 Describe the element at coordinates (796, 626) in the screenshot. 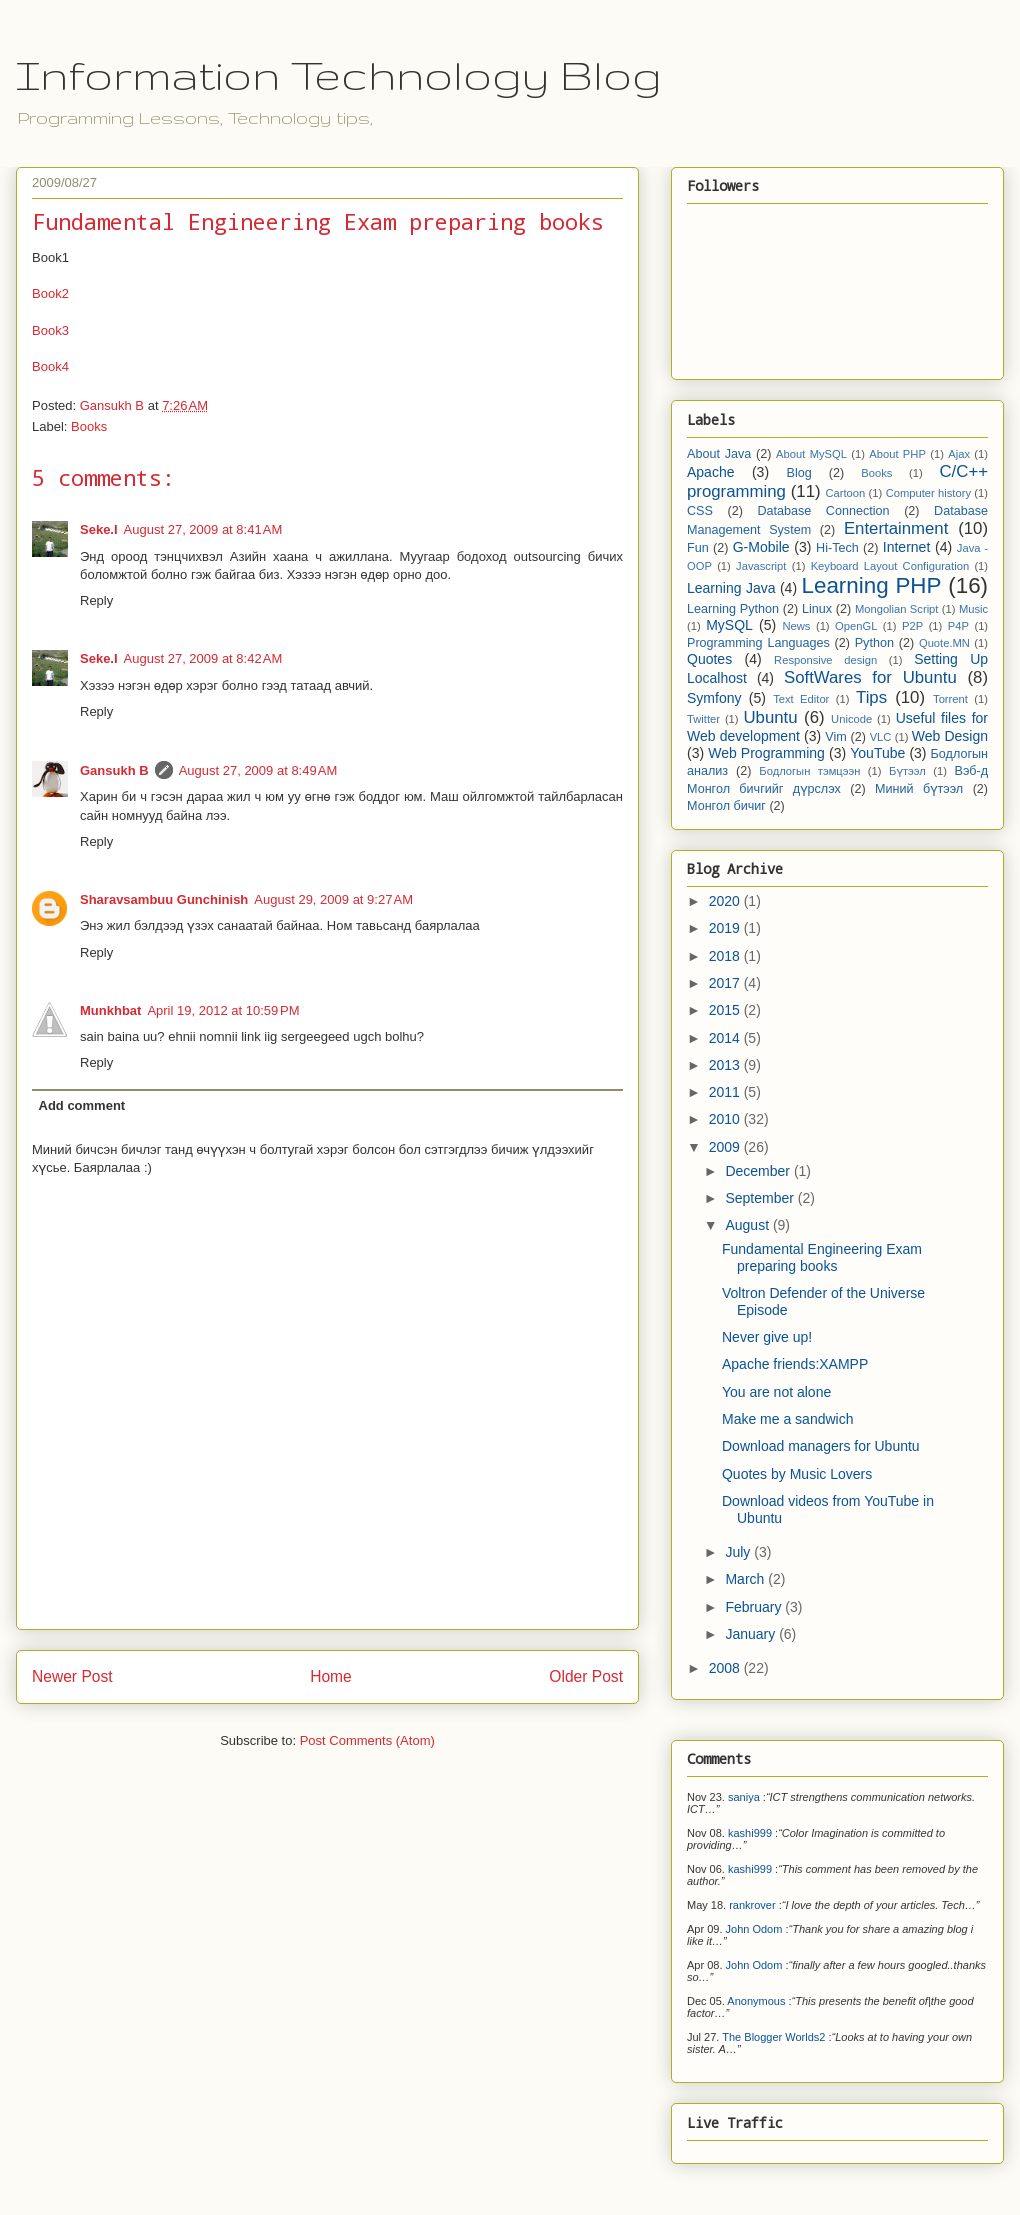

I see `News` at that location.